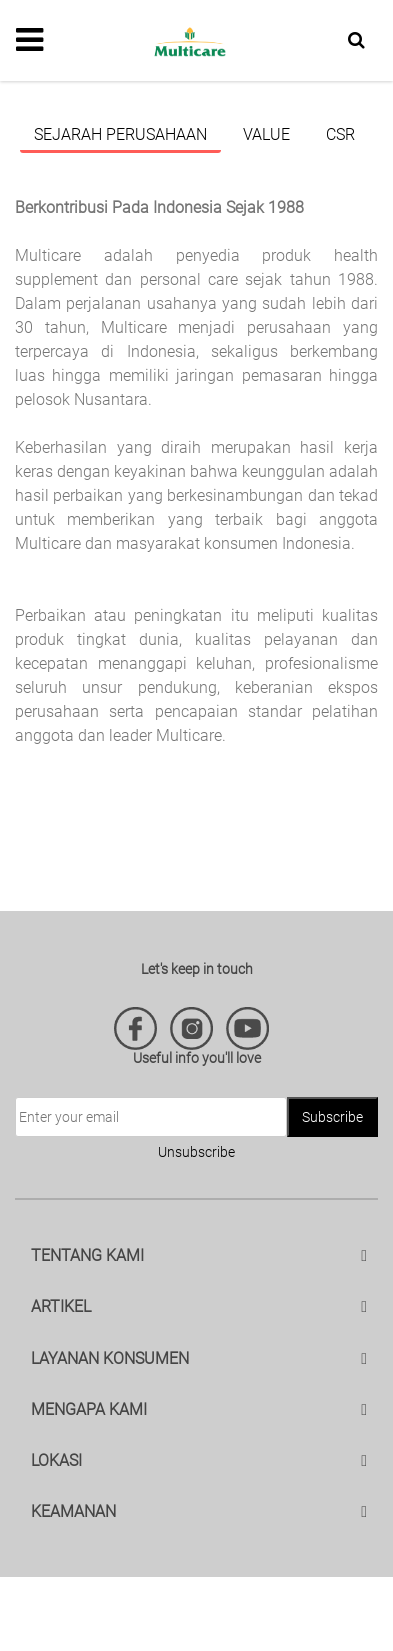 The height and width of the screenshot is (1651, 393). Describe the element at coordinates (120, 134) in the screenshot. I see `Sejarah Perusahaan` at that location.